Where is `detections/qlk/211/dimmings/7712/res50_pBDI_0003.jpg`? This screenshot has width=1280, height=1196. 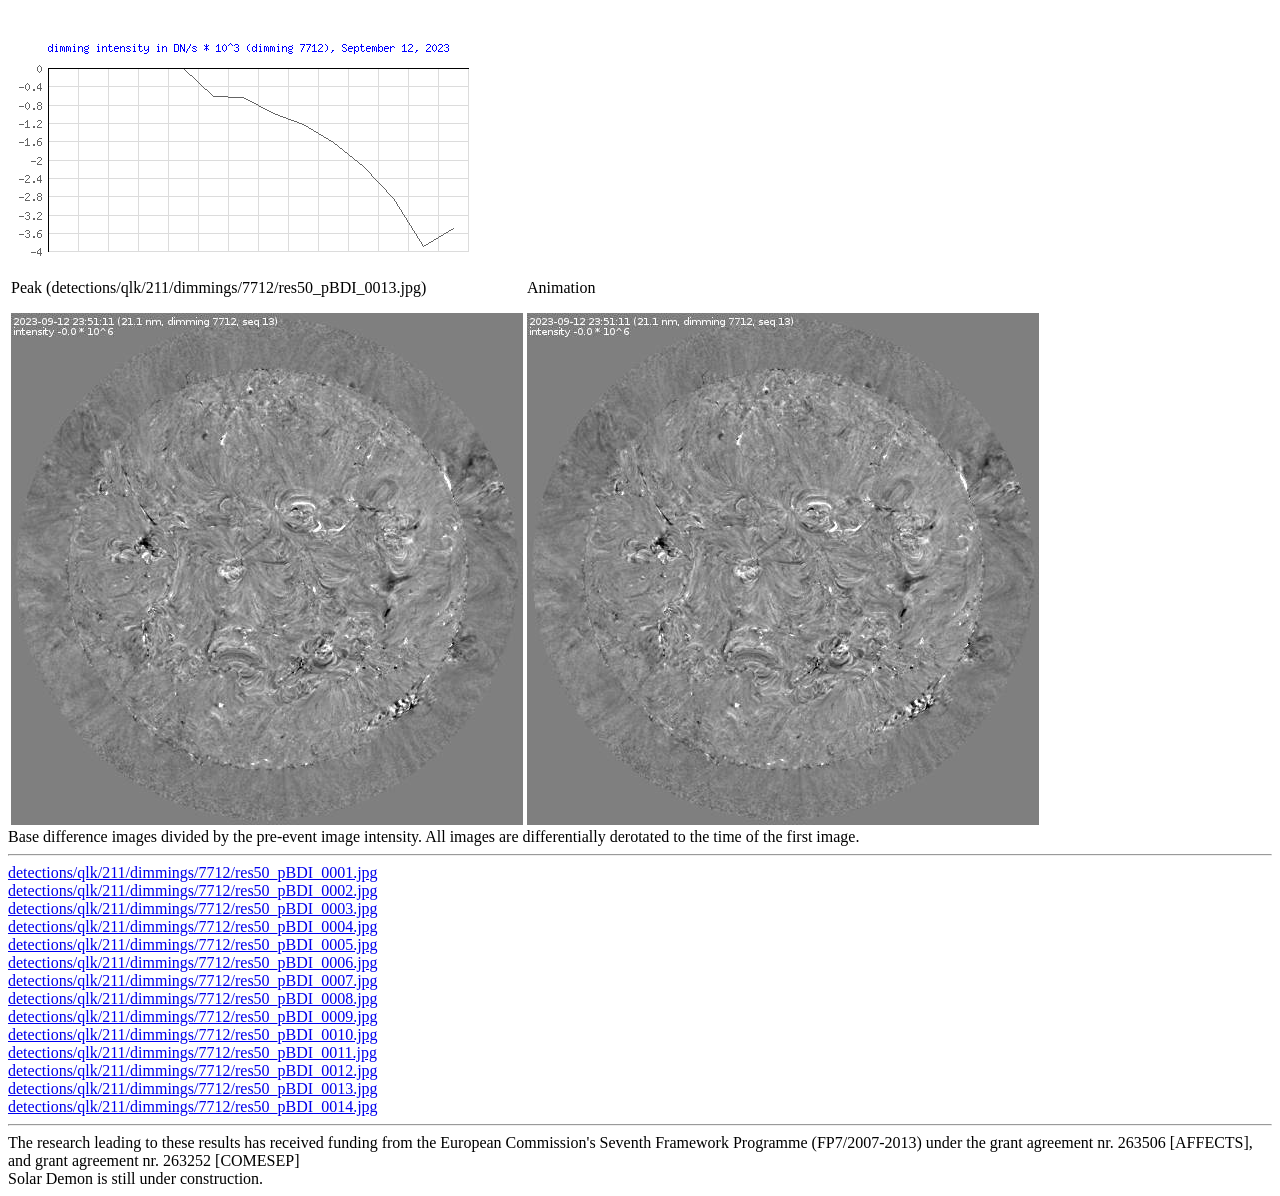
detections/qlk/211/dimmings/7712/res50_pBDI_0003.jpg is located at coordinates (193, 908).